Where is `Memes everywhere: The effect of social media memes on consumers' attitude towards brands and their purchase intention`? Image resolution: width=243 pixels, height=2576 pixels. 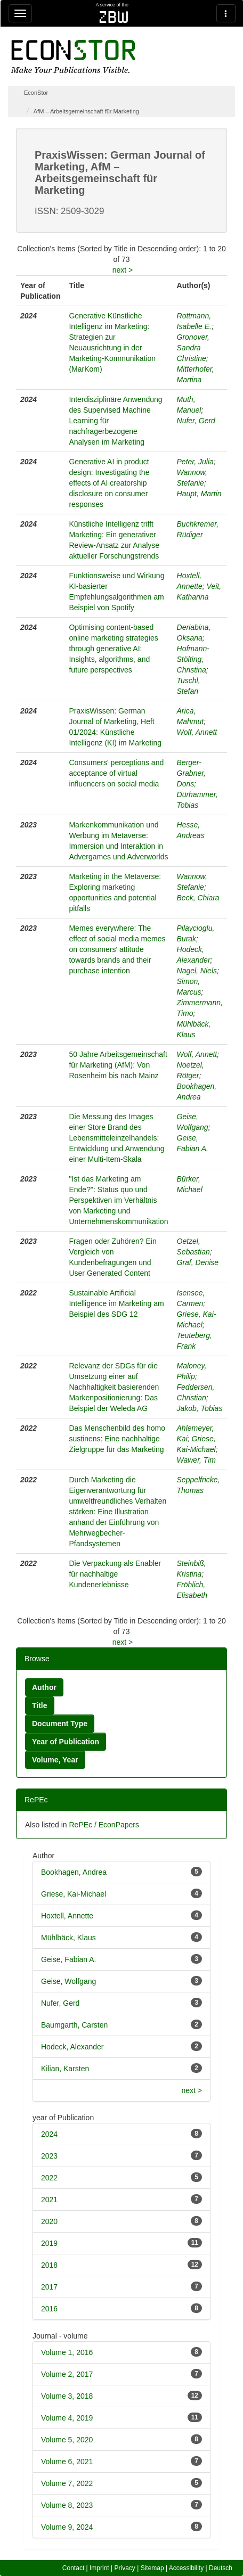
Memes everywhere: The effect of social media memes on consumers' attitude towards brands and their purchase intention is located at coordinates (117, 949).